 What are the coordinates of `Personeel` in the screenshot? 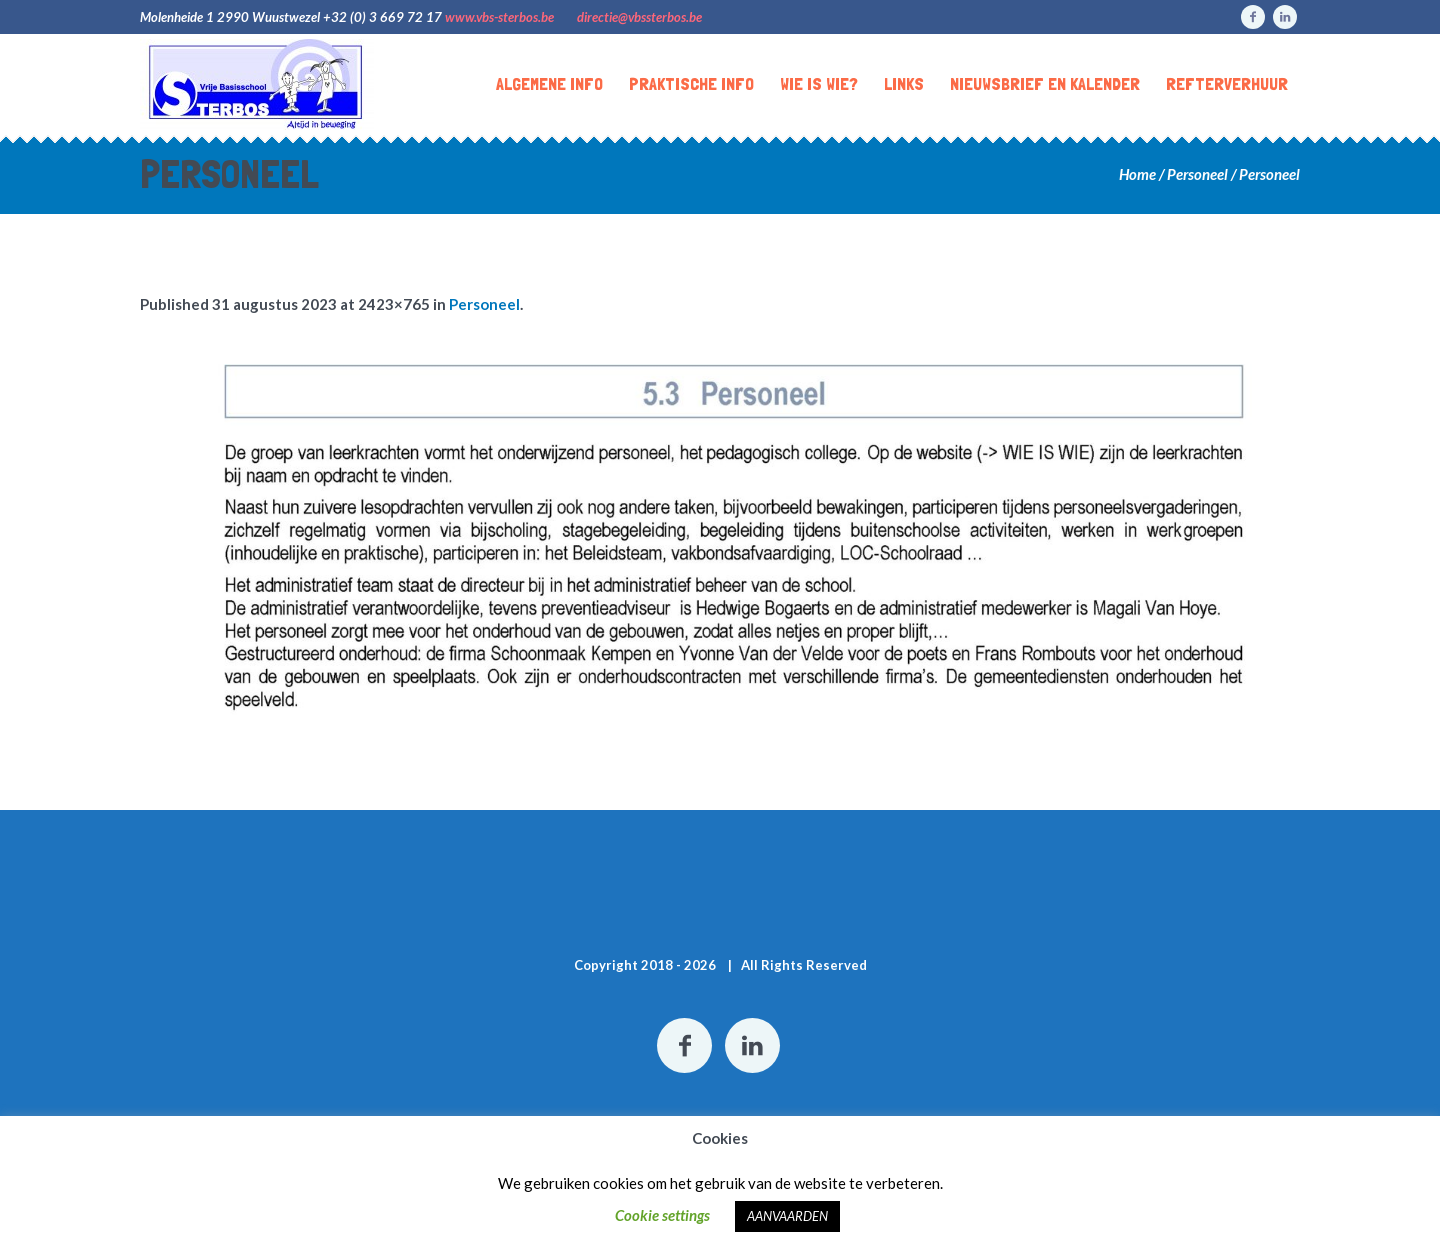 It's located at (1197, 174).